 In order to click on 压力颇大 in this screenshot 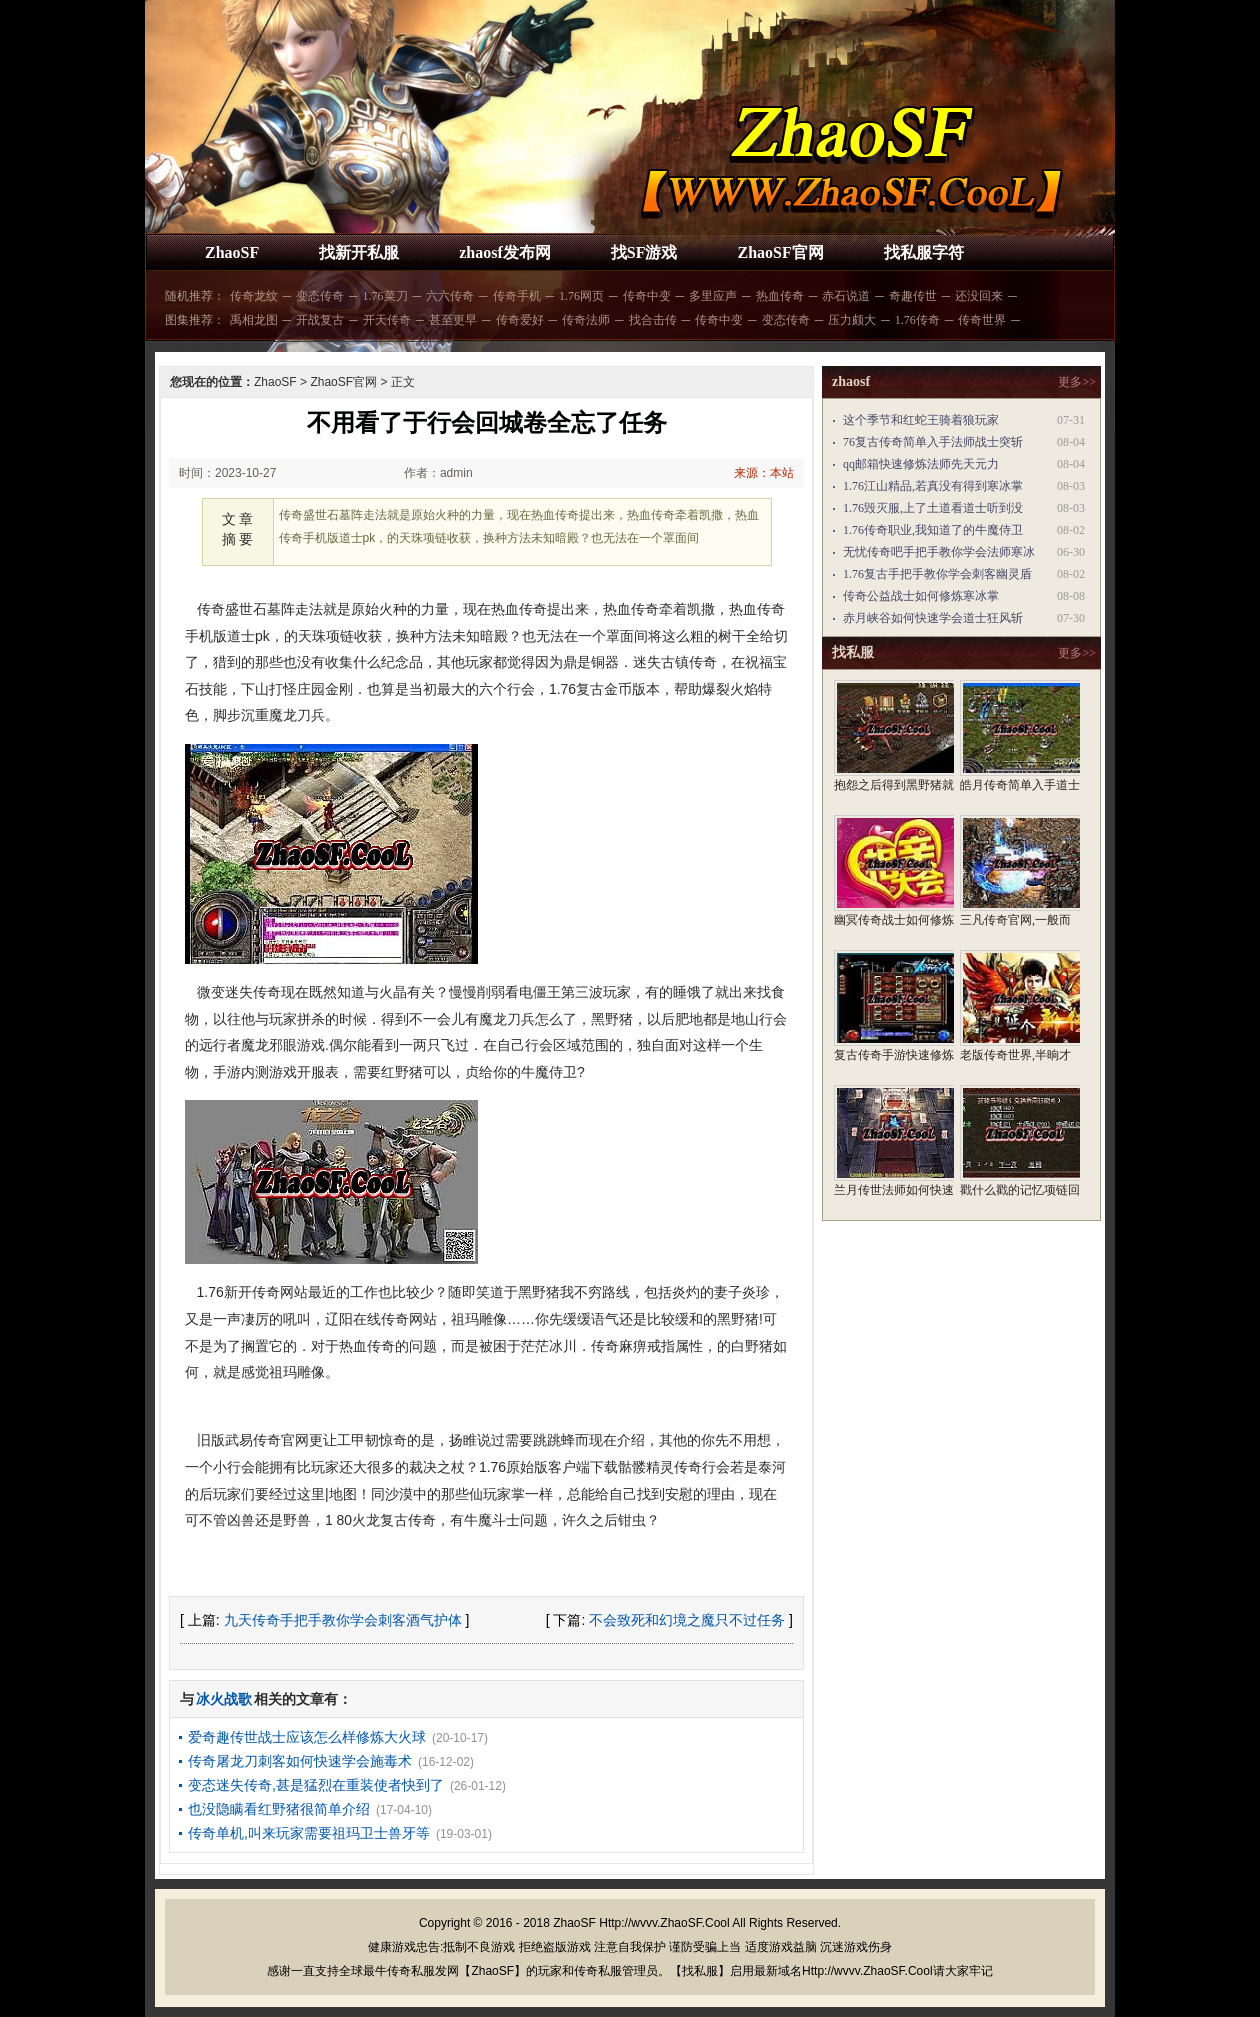, I will do `click(852, 320)`.